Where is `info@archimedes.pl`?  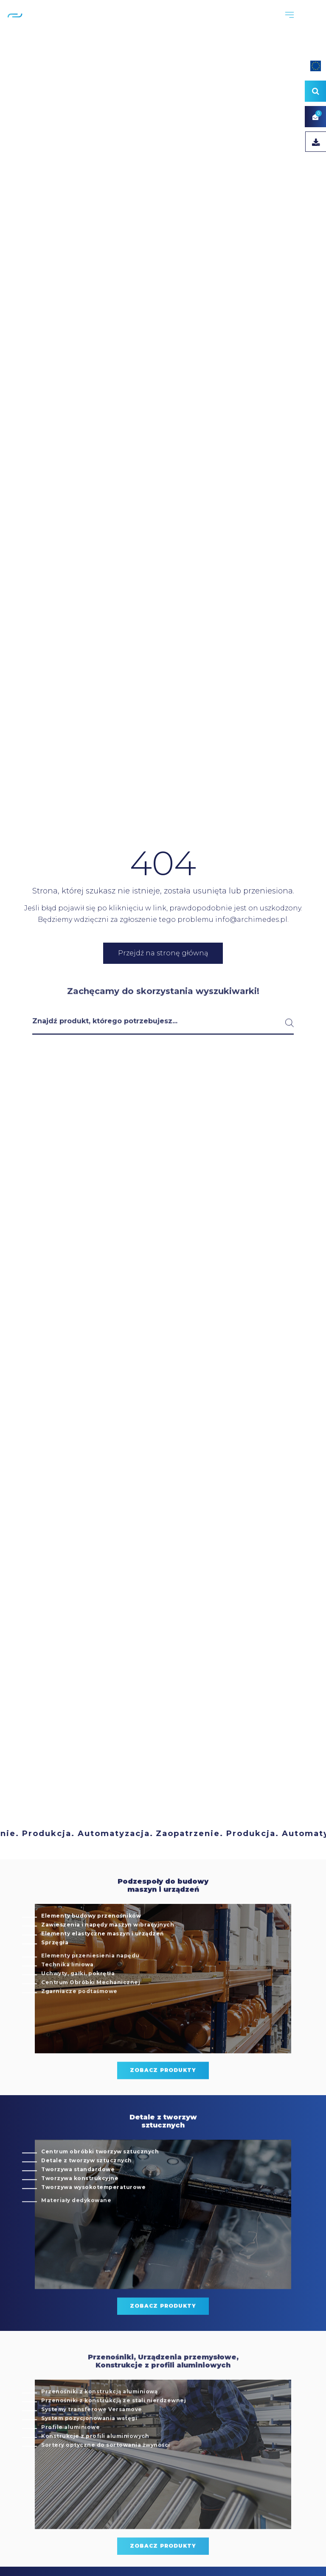
info@archimedes.pl is located at coordinates (251, 919).